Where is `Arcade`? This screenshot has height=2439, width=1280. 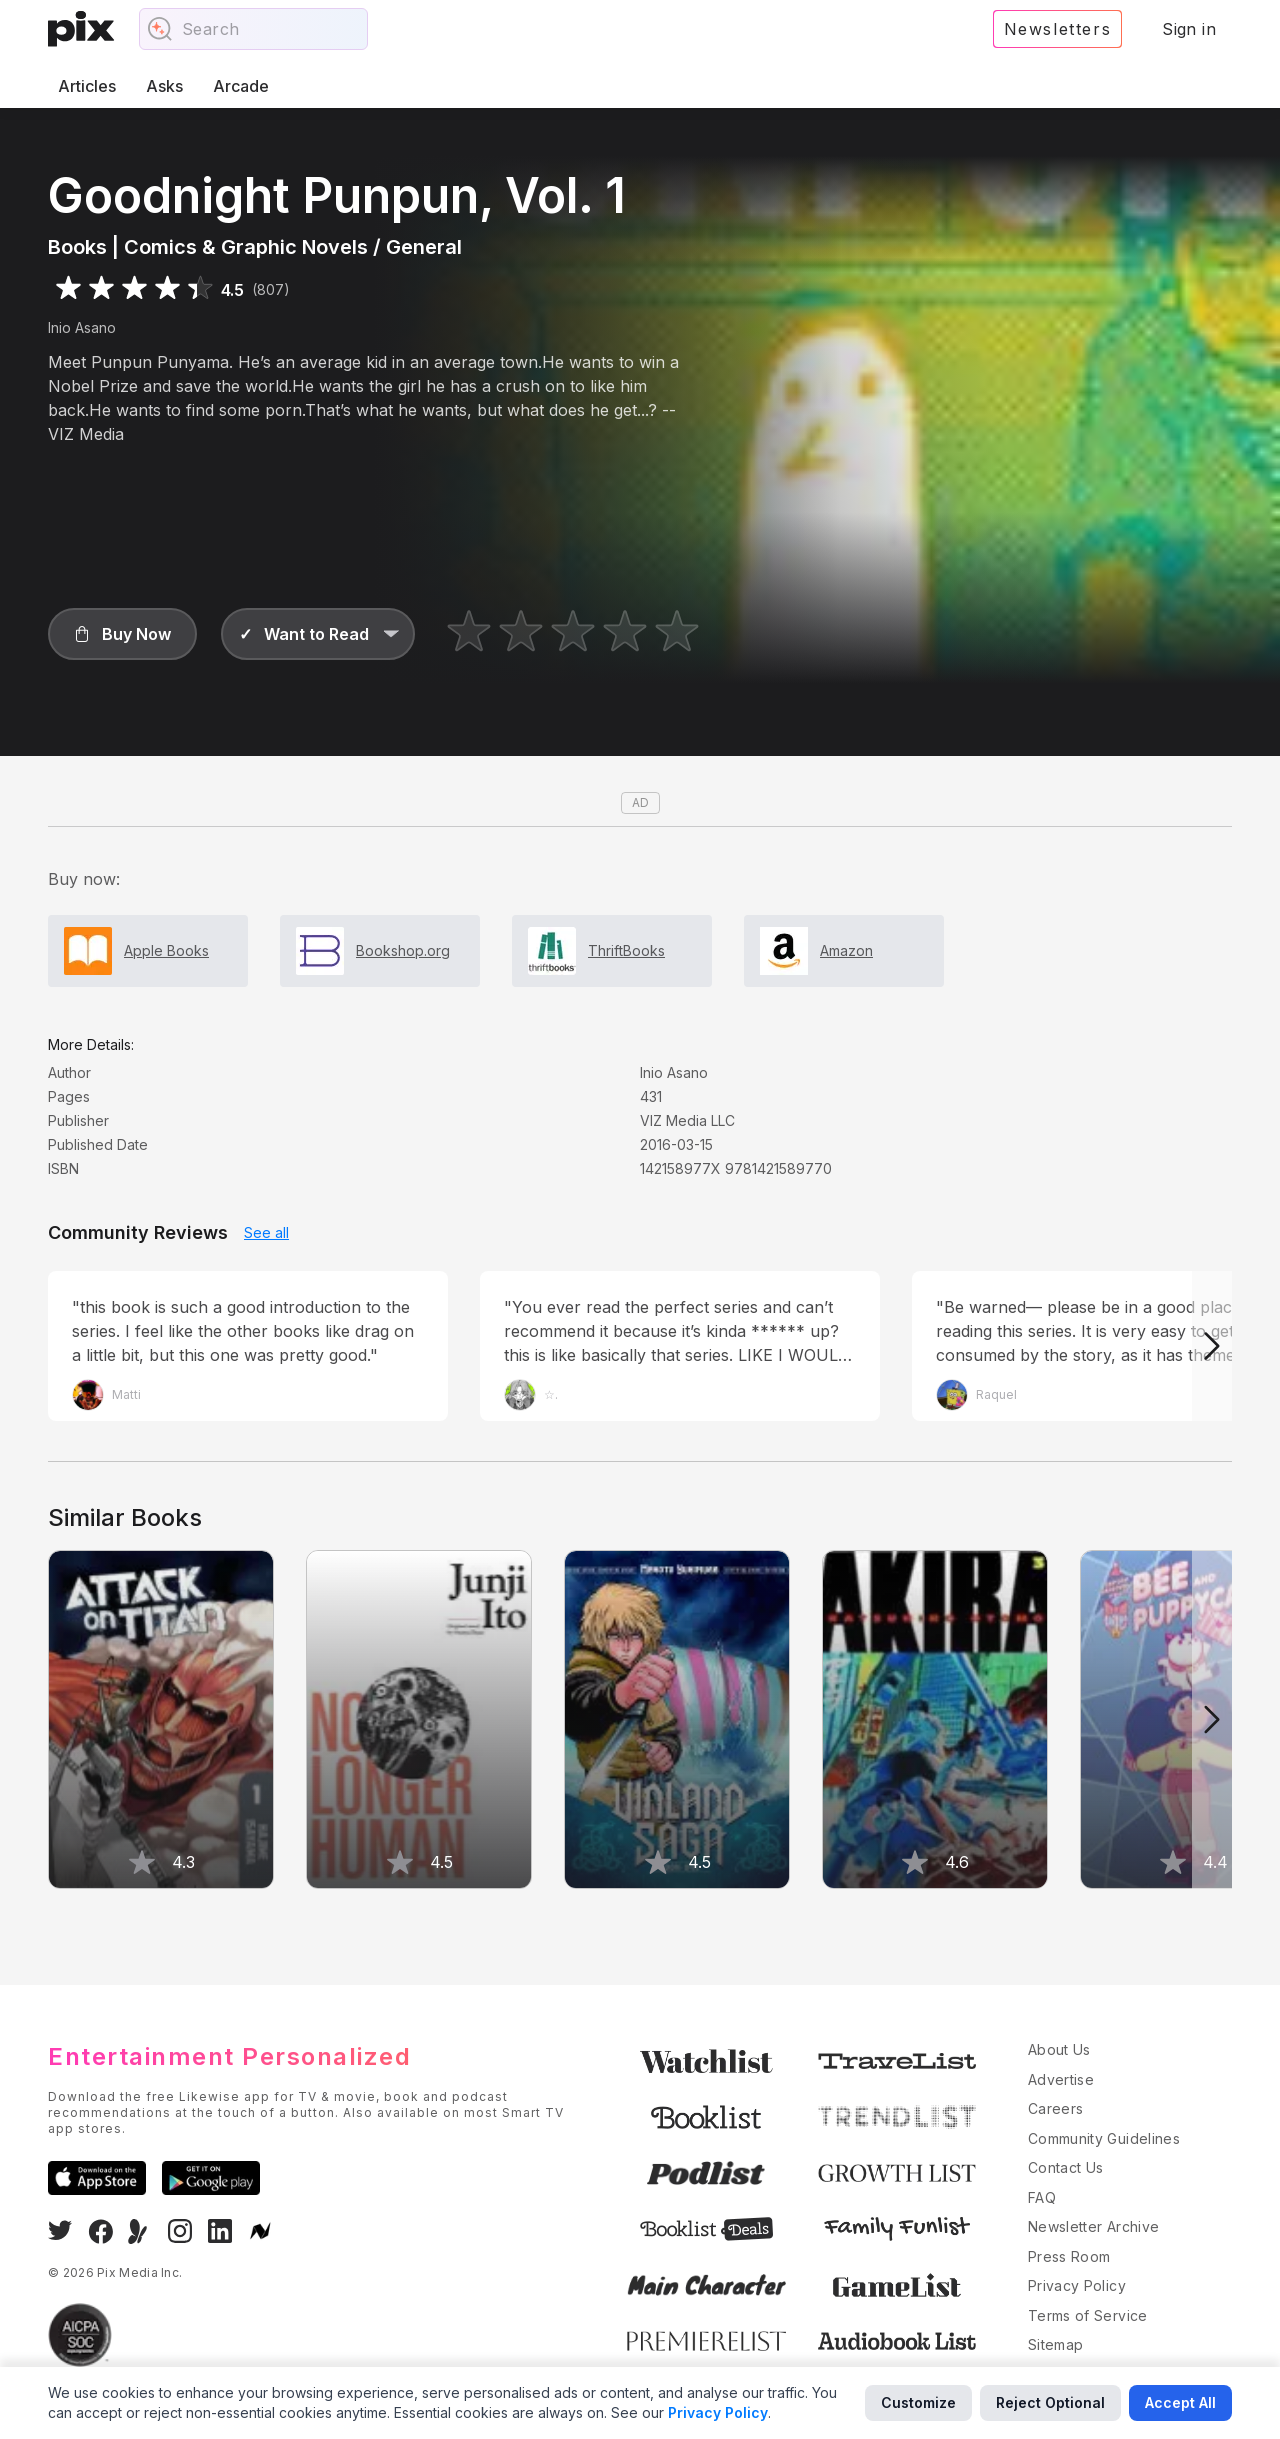 Arcade is located at coordinates (241, 86).